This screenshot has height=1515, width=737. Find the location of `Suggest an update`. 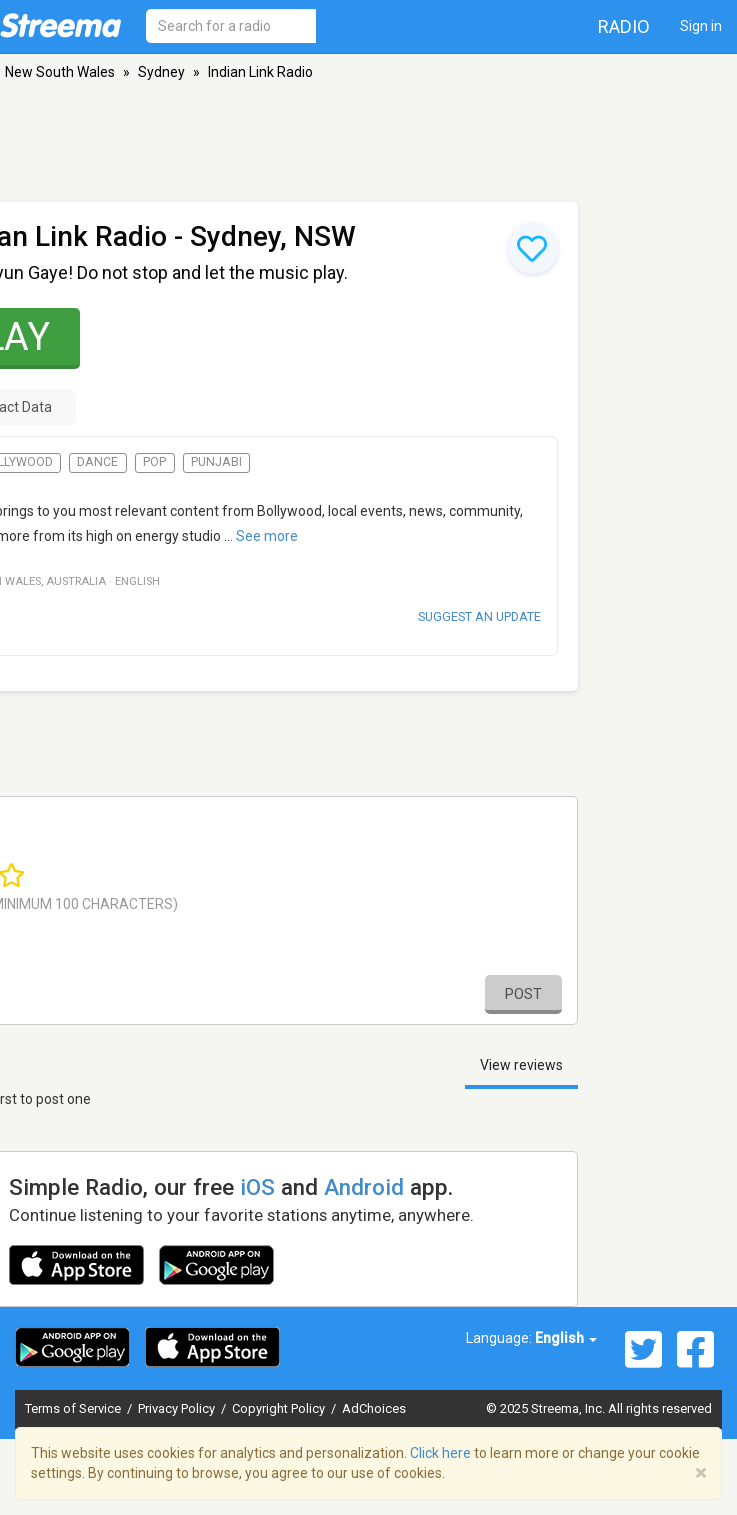

Suggest an update is located at coordinates (479, 616).